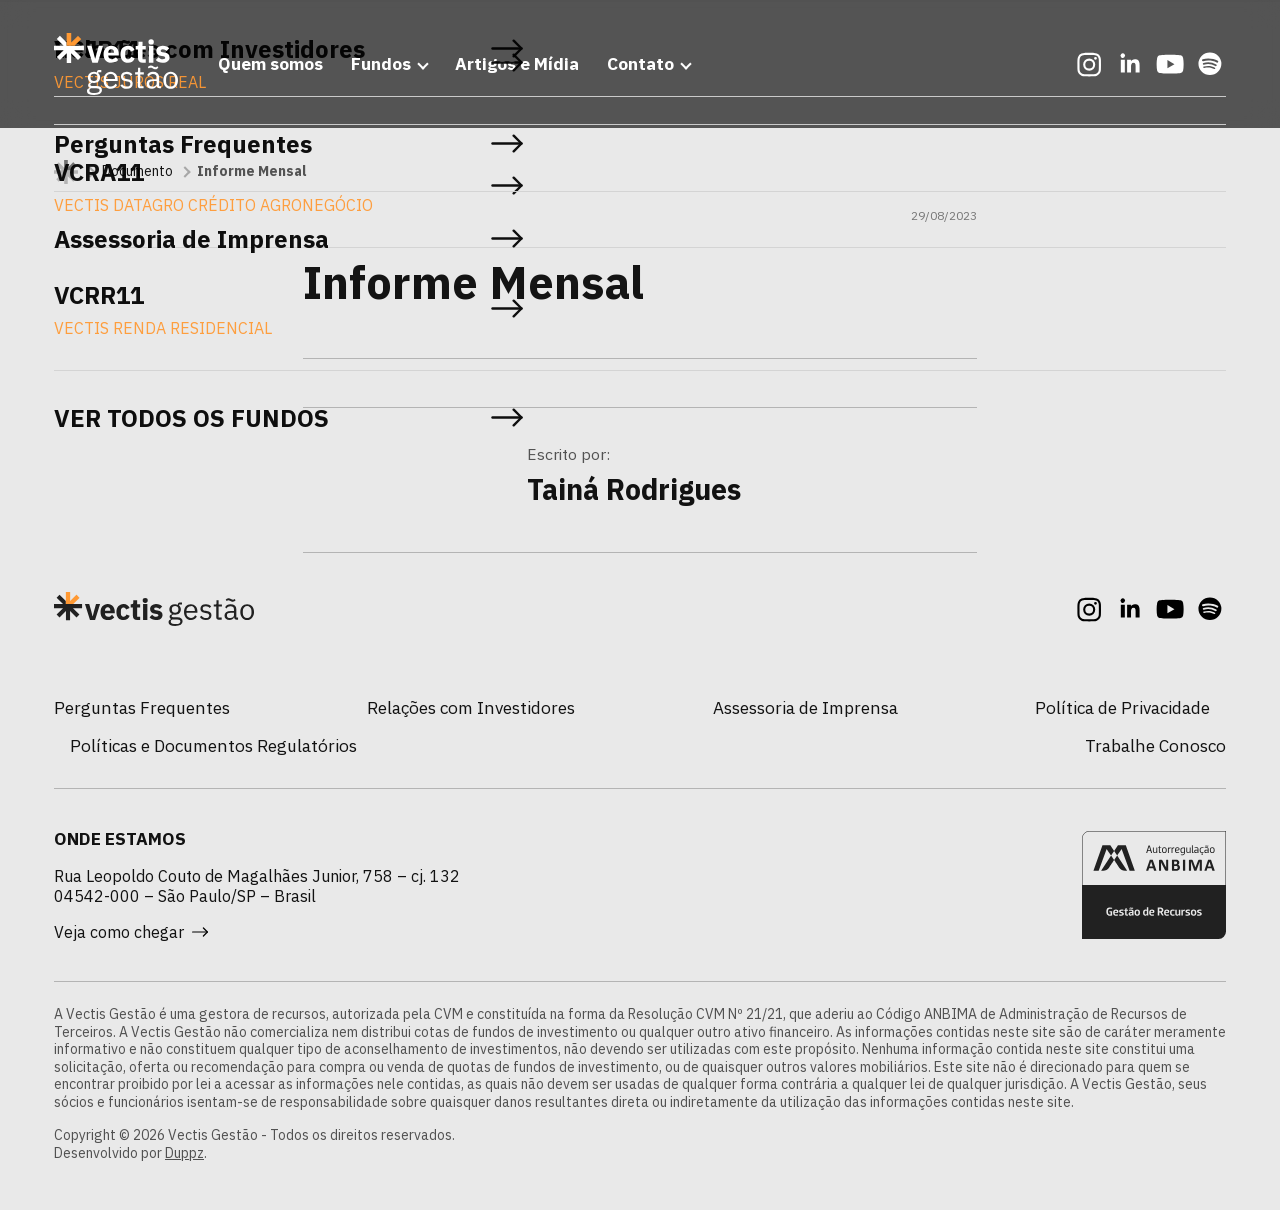  I want to click on Duppz, so click(184, 1153).